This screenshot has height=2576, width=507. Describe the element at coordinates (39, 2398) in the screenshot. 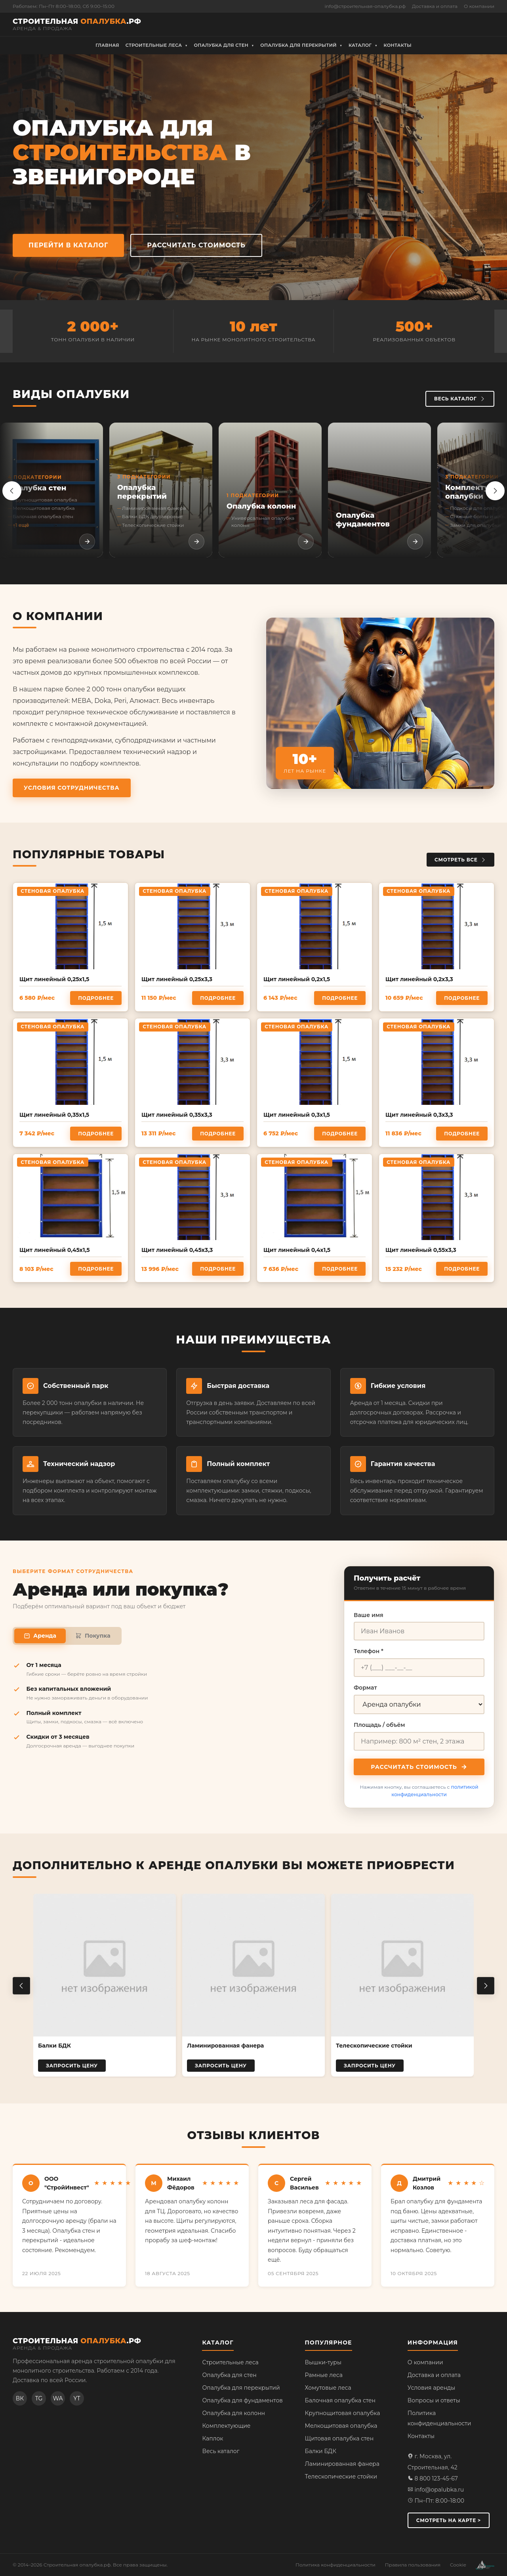

I see `TG [Telegram]` at that location.